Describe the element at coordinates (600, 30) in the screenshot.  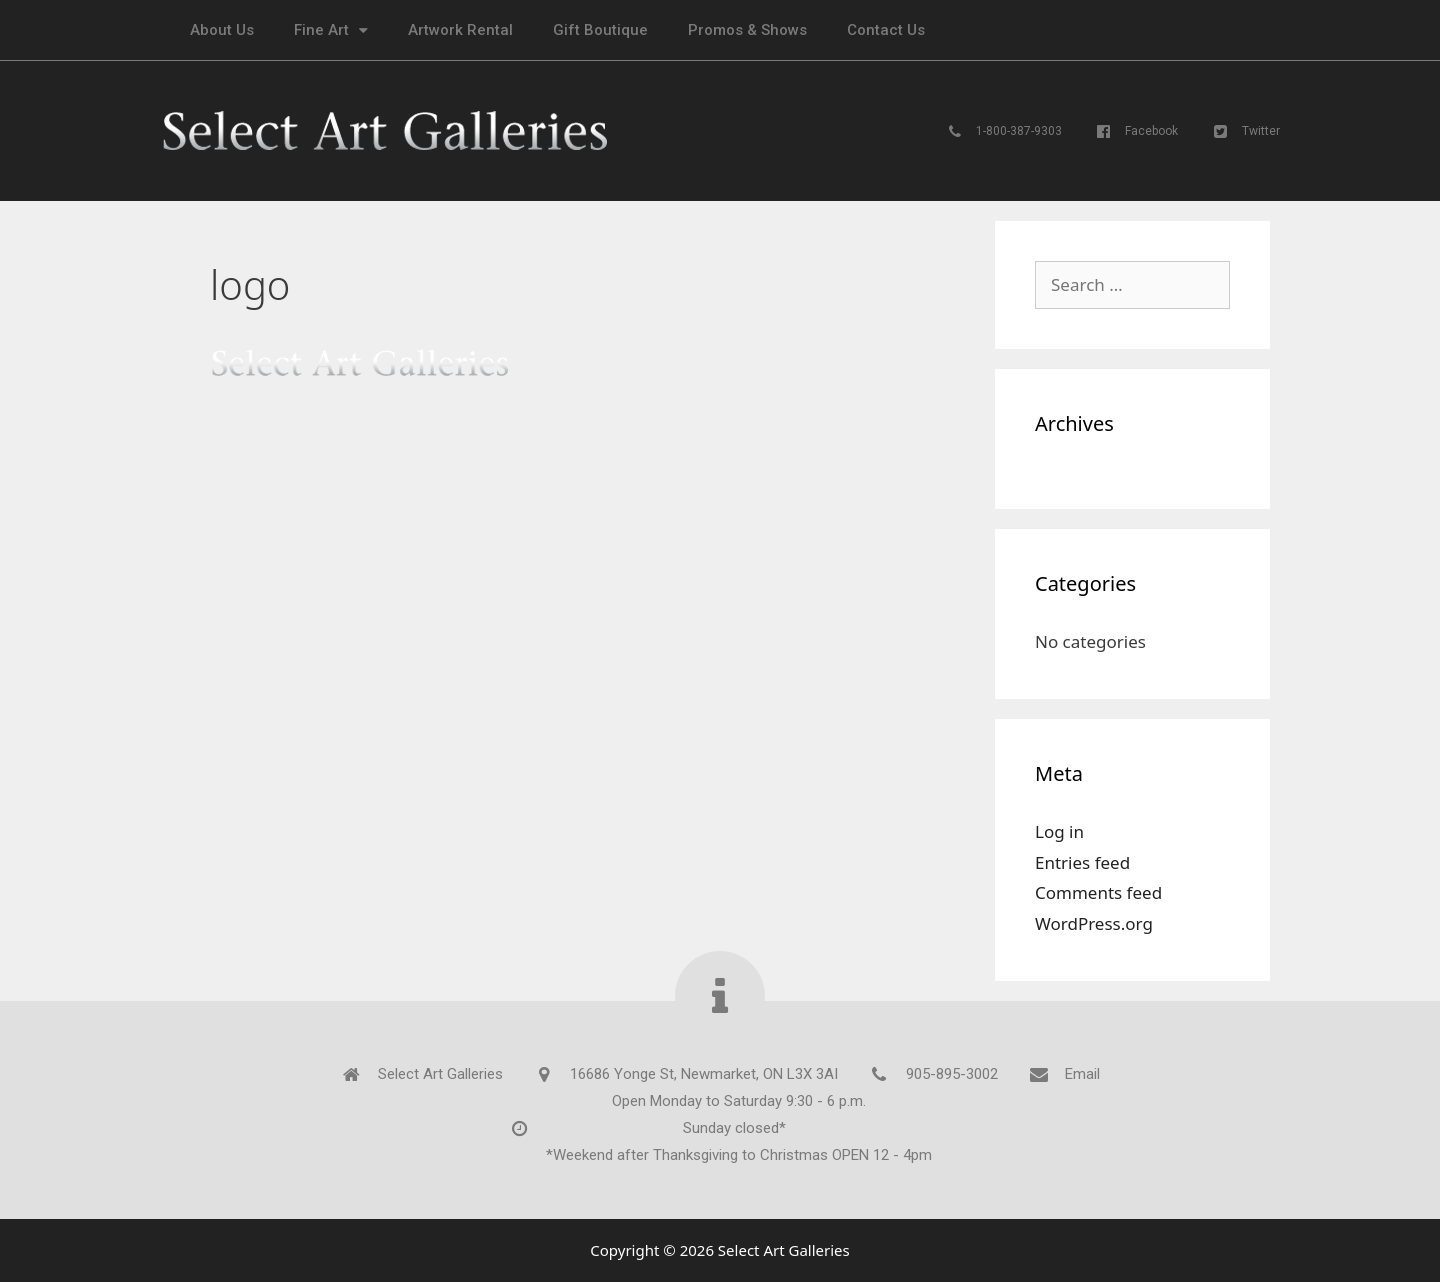
I see `Gift Boutique` at that location.